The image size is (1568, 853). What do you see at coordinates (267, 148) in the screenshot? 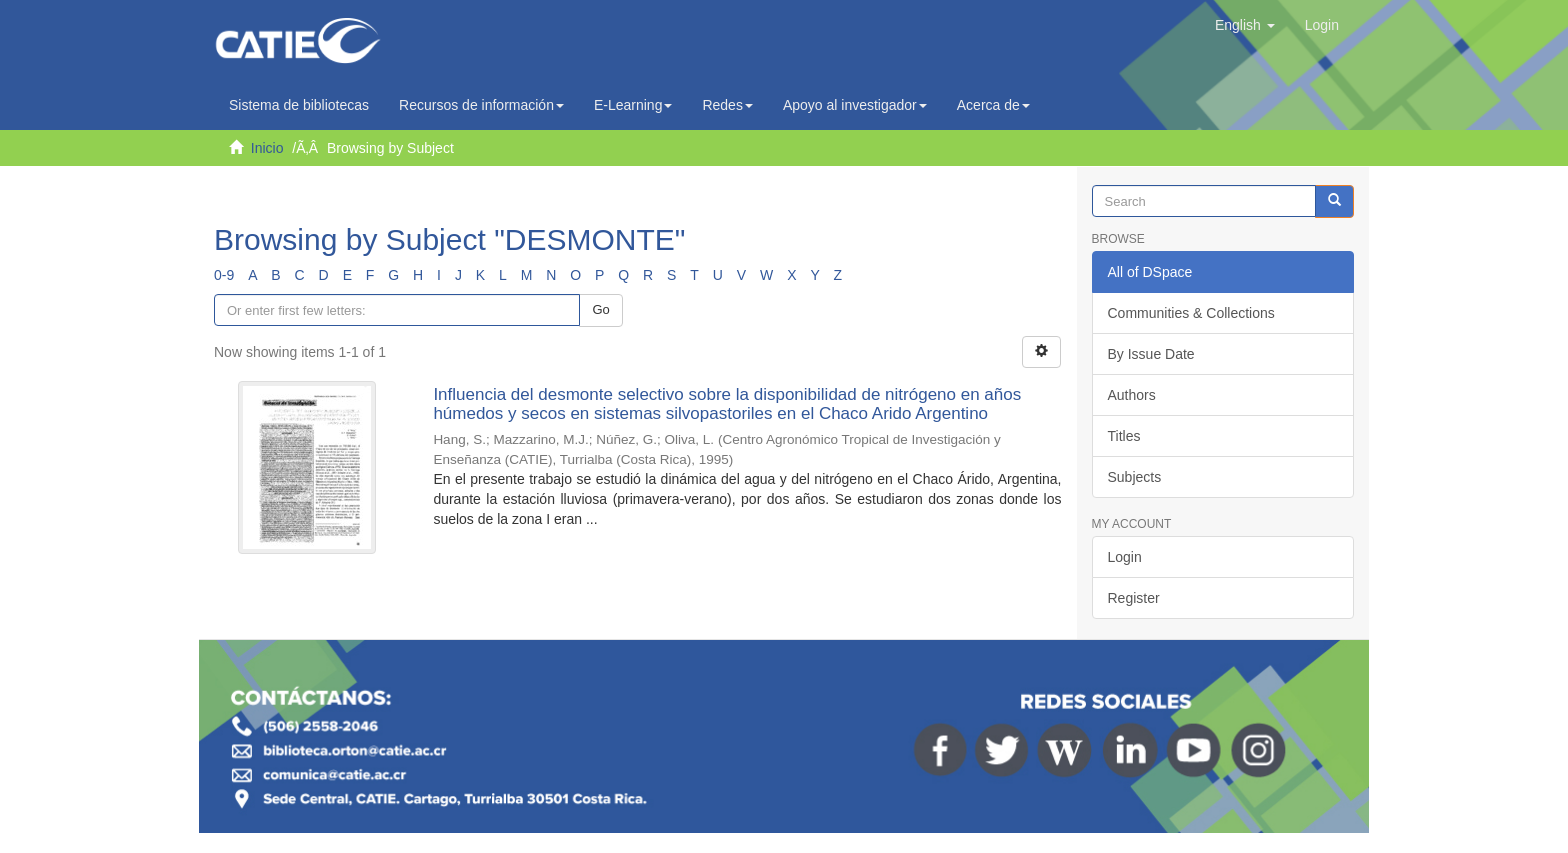
I see `Inicio` at bounding box center [267, 148].